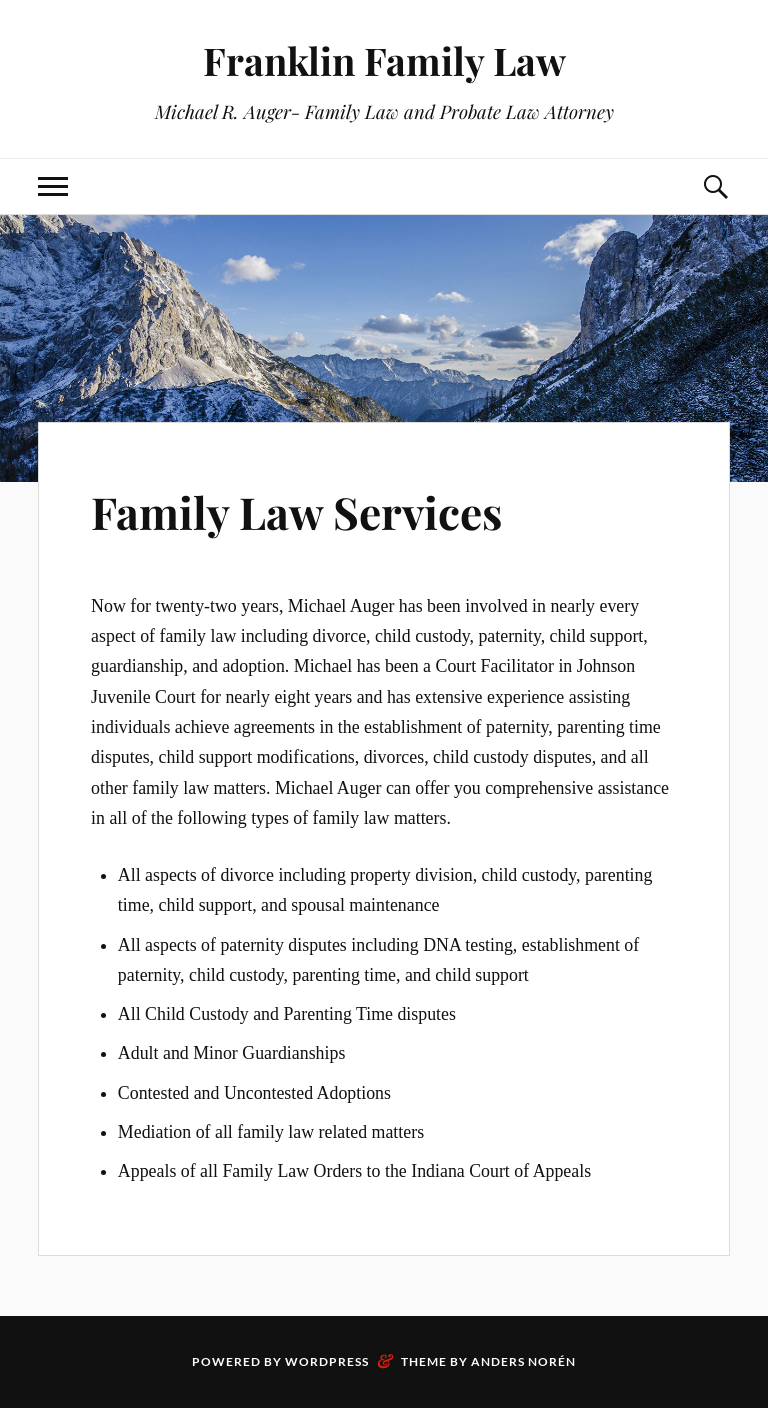  What do you see at coordinates (523, 1361) in the screenshot?
I see `Anders Norén` at bounding box center [523, 1361].